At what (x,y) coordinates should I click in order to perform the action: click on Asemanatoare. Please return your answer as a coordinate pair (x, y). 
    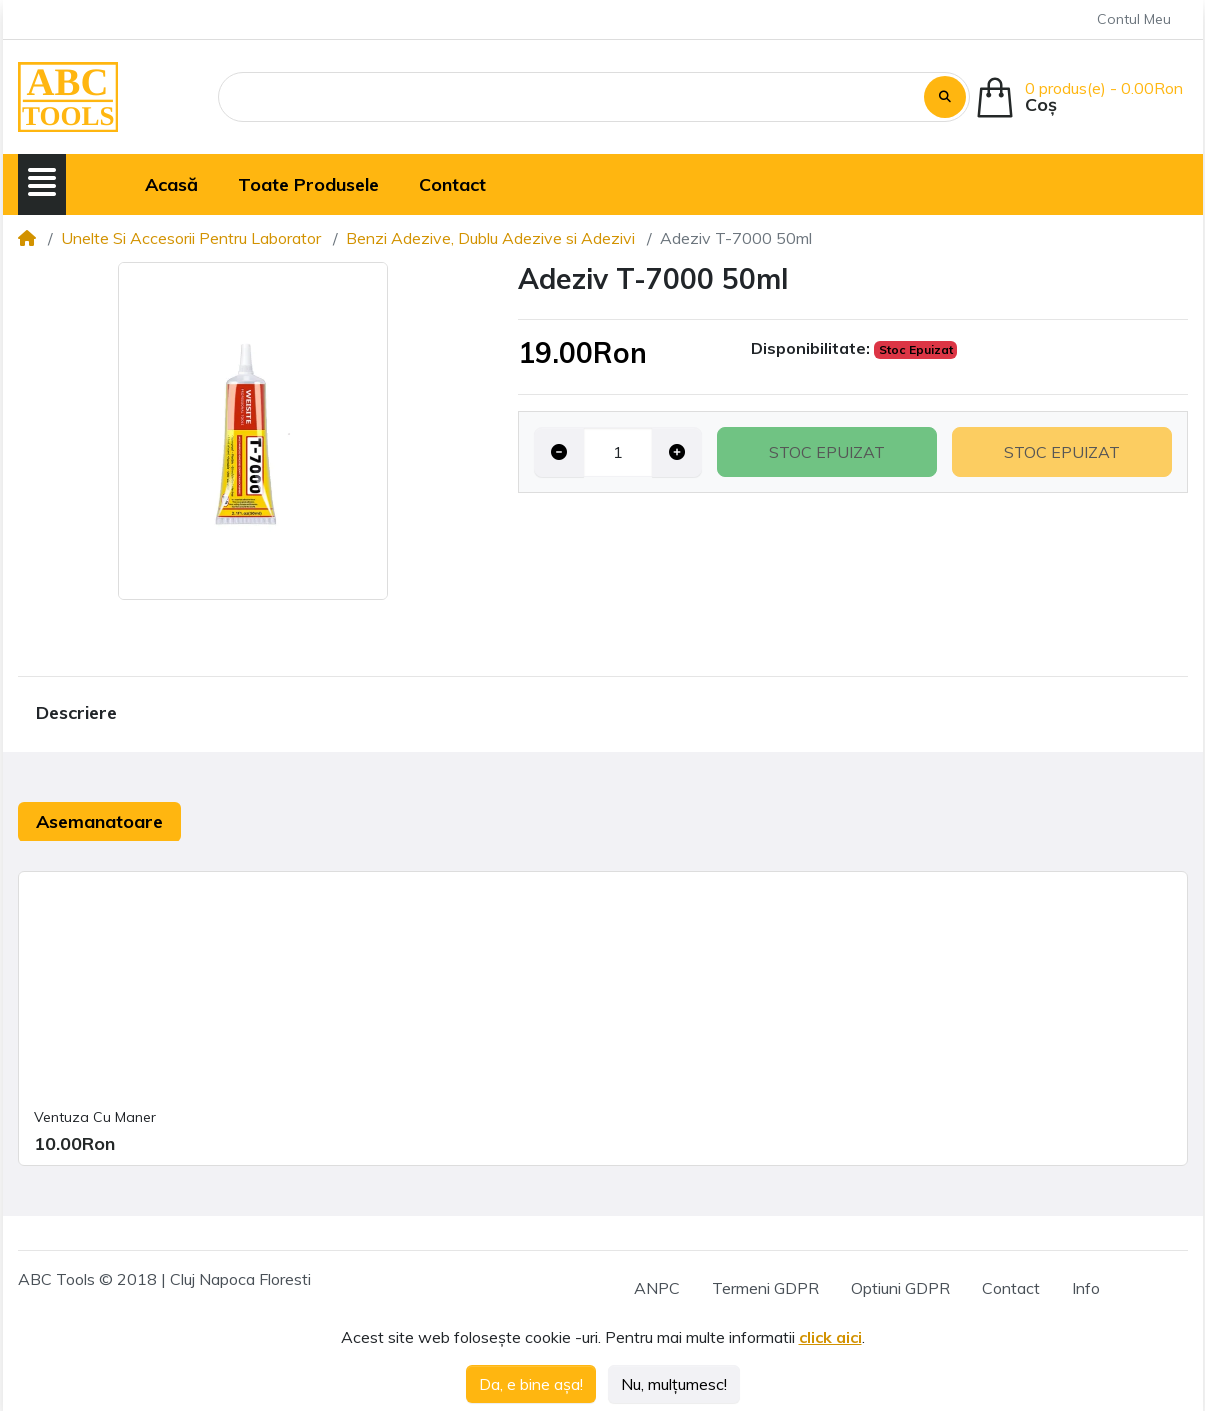
    Looking at the image, I should click on (99, 821).